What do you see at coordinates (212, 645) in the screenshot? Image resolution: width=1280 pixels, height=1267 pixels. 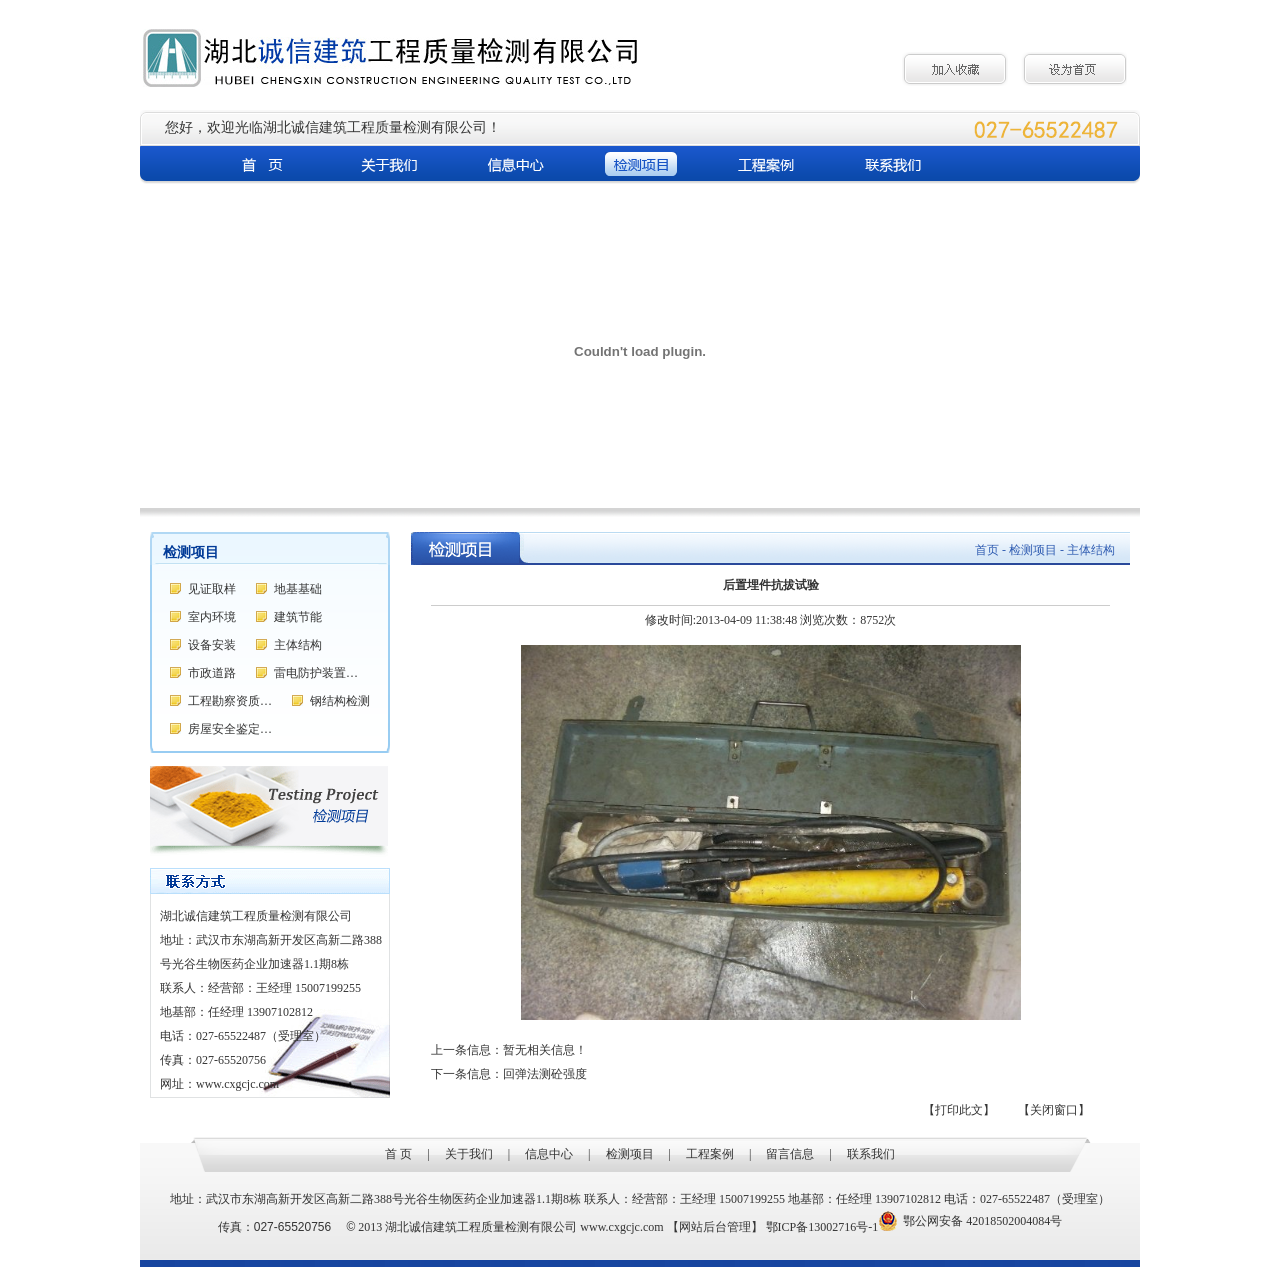 I see `设备安装` at bounding box center [212, 645].